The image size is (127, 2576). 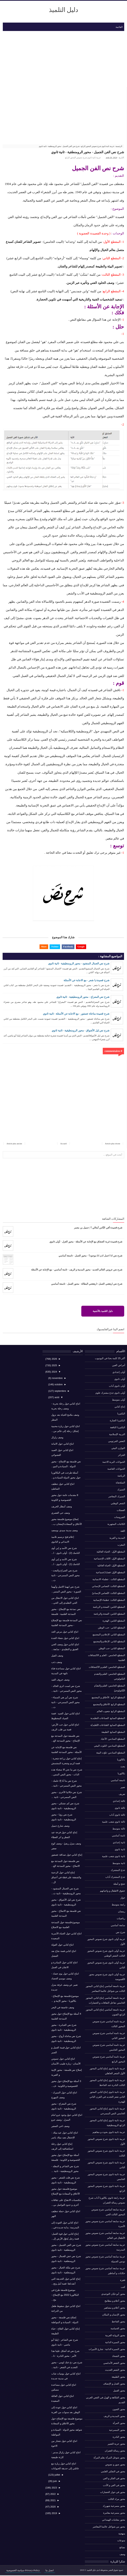 What do you see at coordinates (86, 1284) in the screenshot?
I see `شرح نص ارهقني العمل ! ارهقتني البطالة - محور العمل - تاسعة أساسي` at bounding box center [86, 1284].